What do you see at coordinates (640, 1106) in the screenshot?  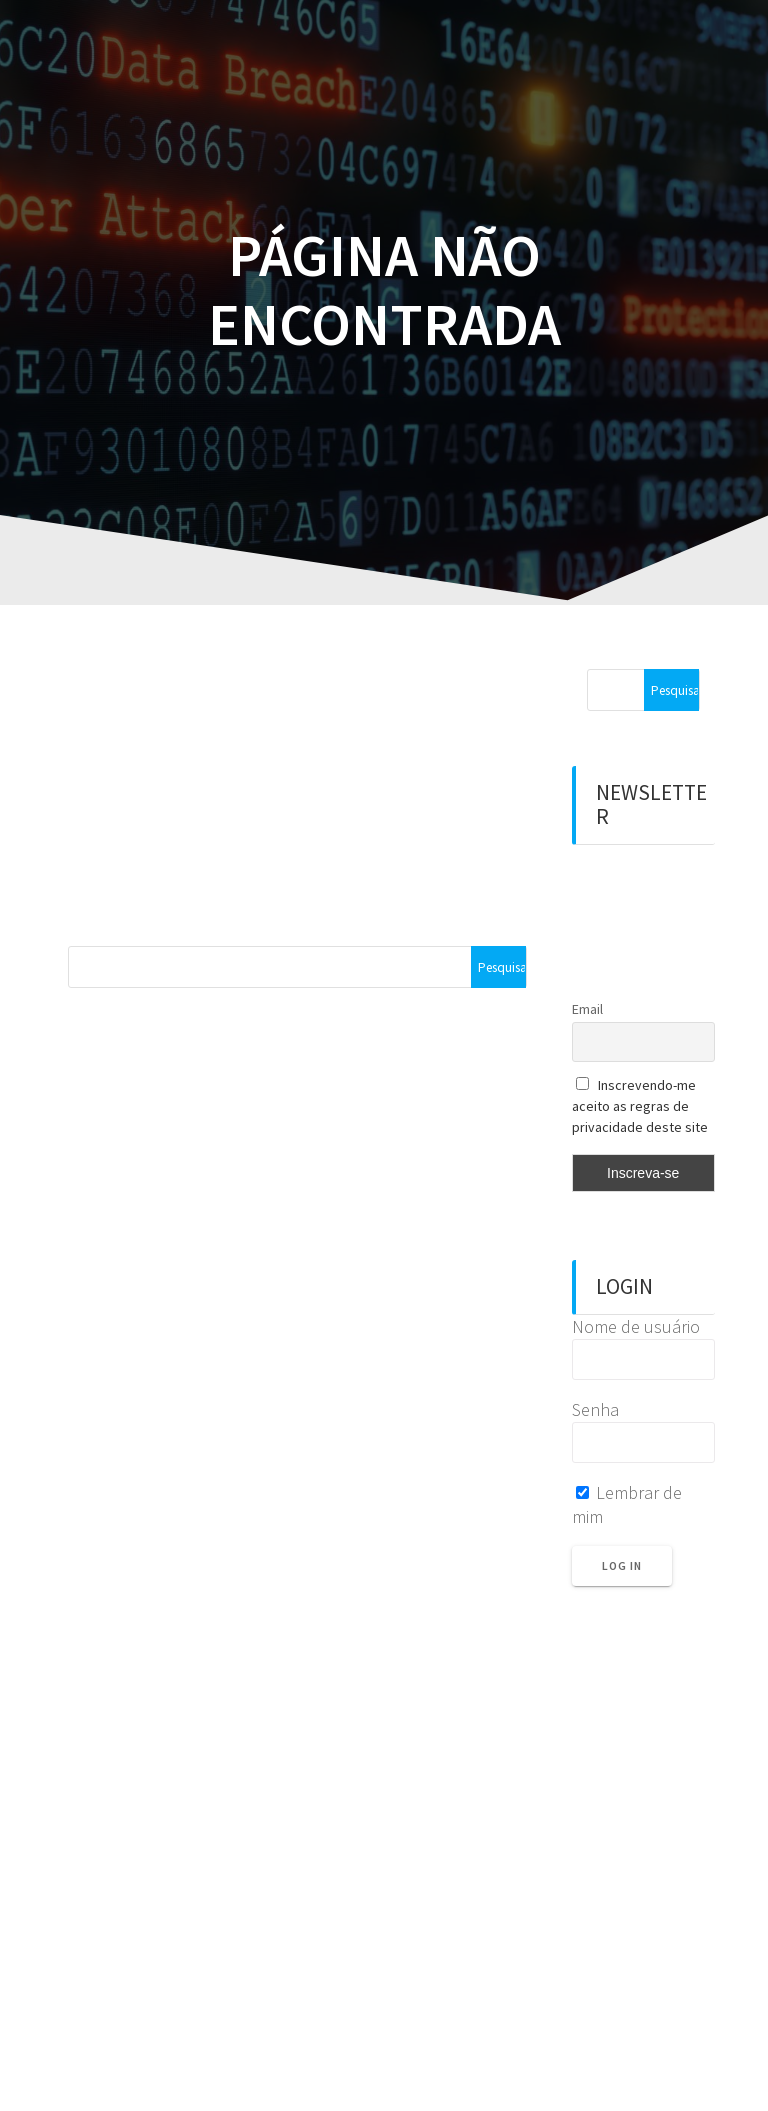 I see `Inscrevendo-me aceito as regras de privacidade deste site` at bounding box center [640, 1106].